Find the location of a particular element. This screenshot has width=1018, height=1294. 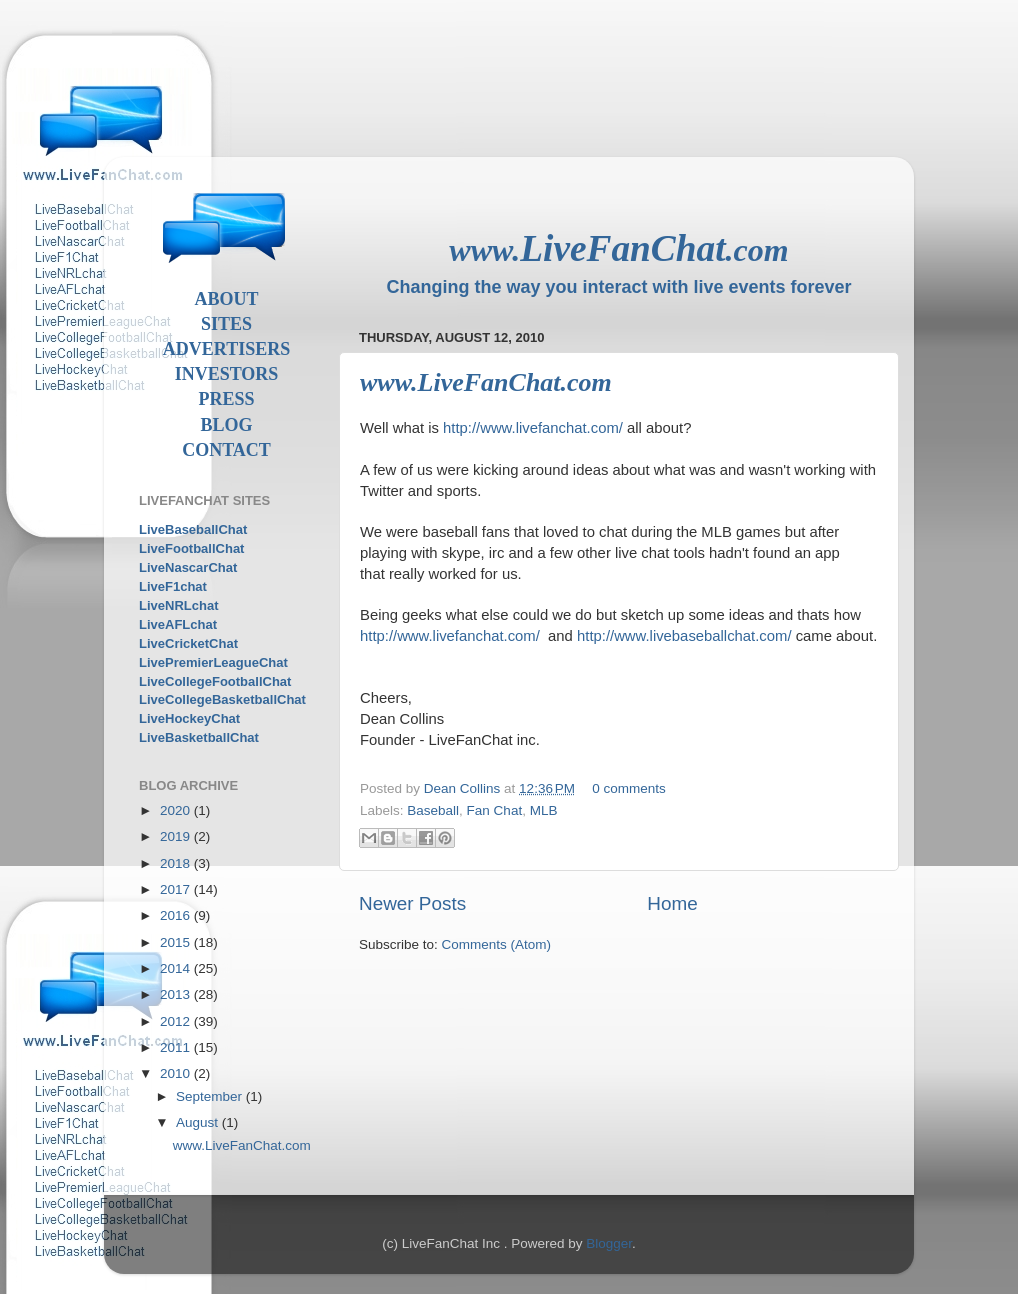

2019 is located at coordinates (177, 836).